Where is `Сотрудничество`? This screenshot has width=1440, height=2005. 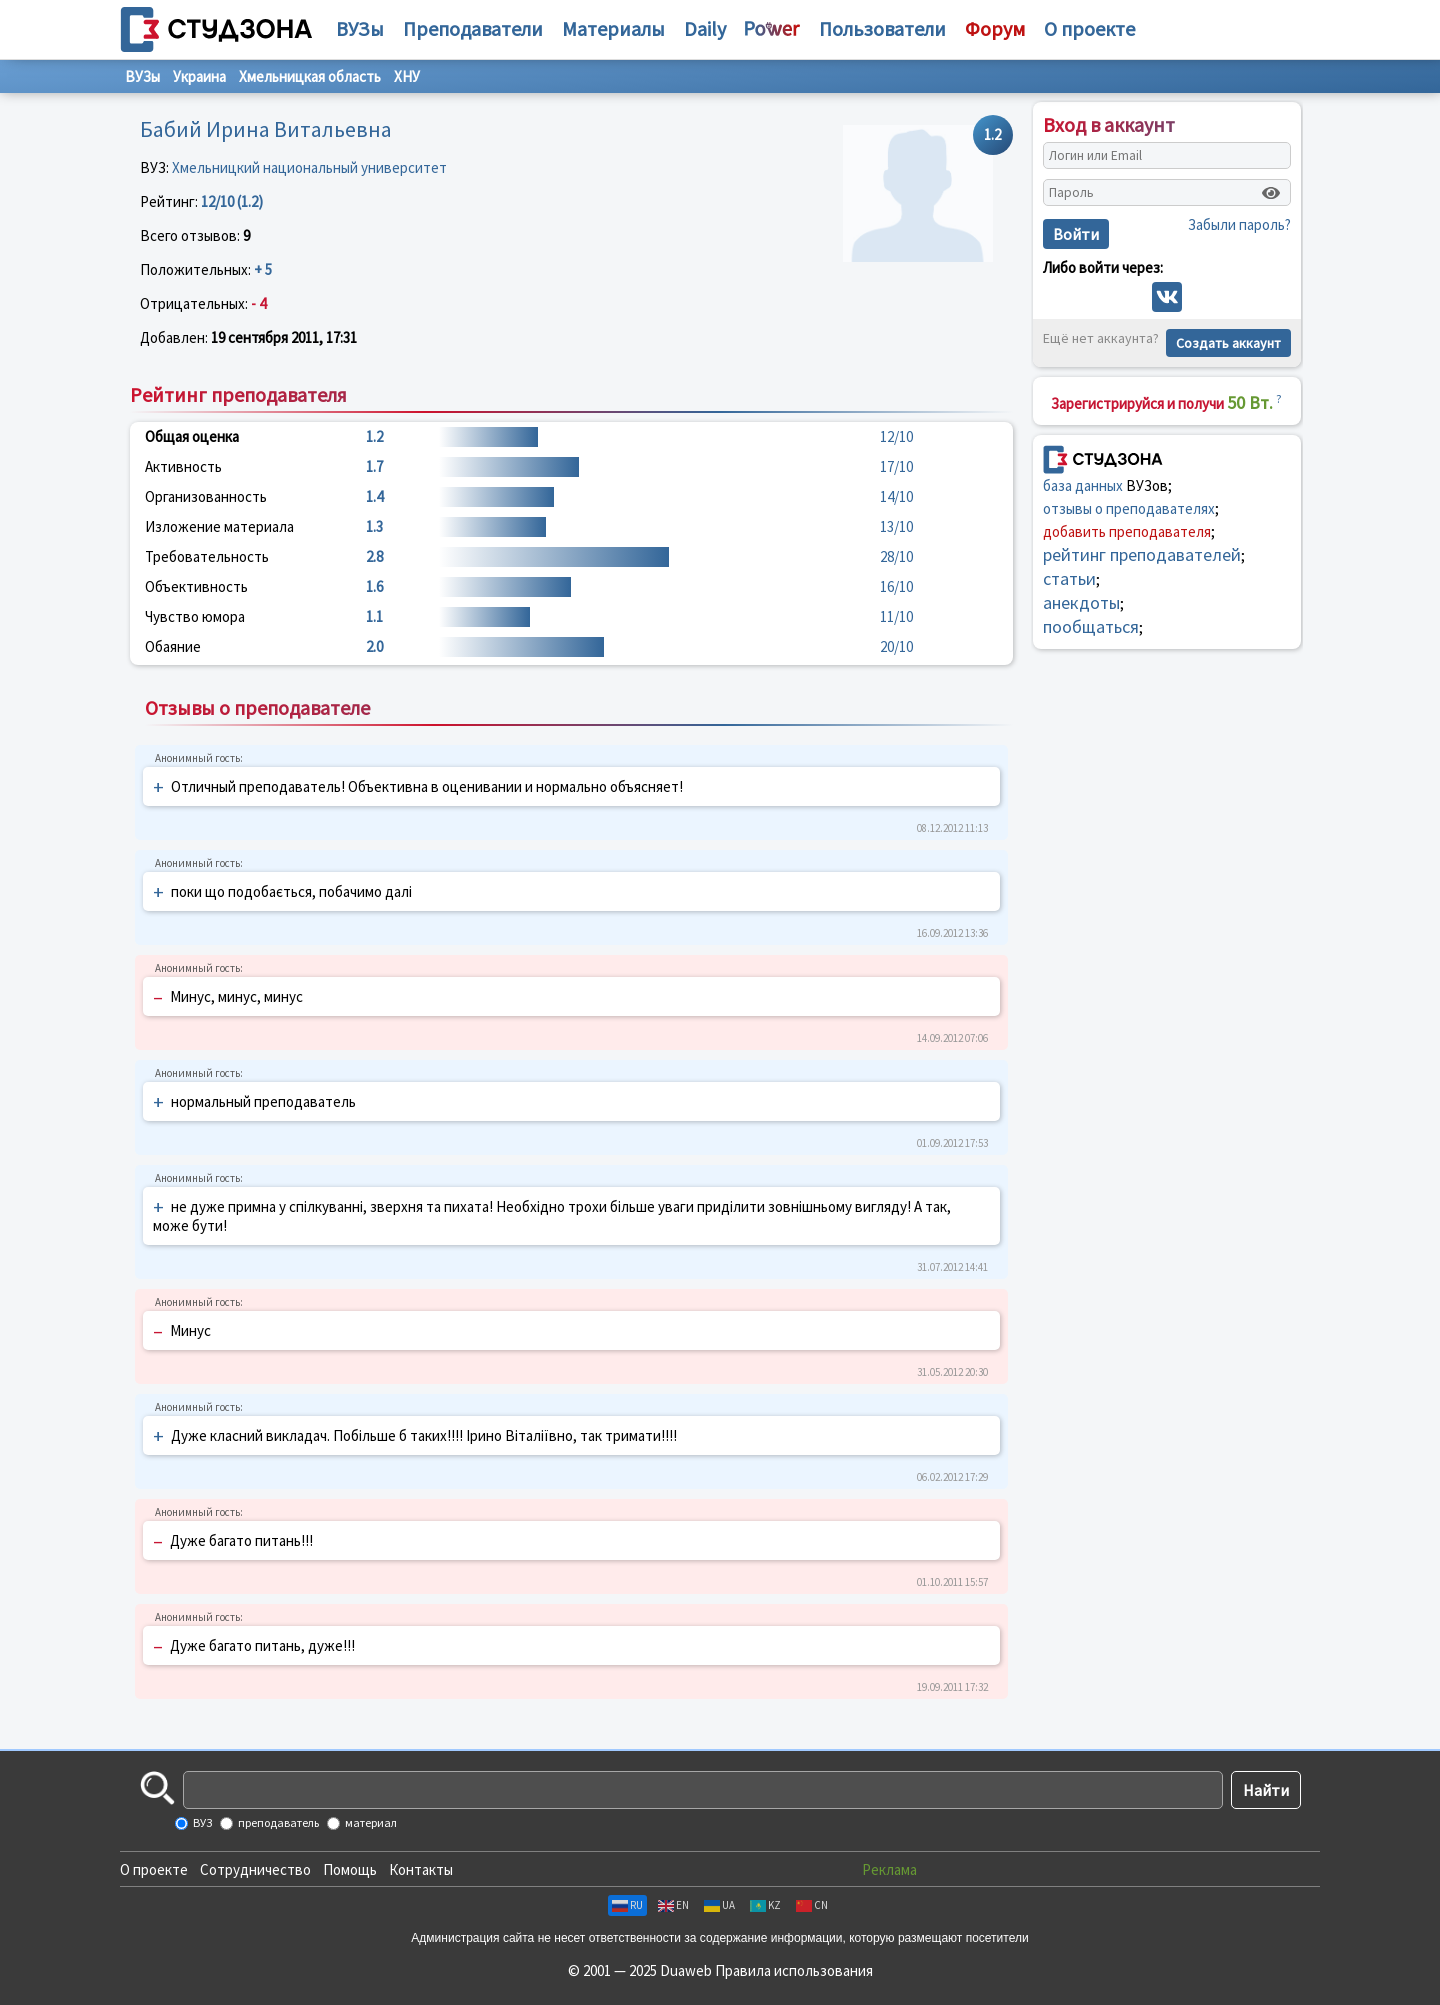
Сотрудничество is located at coordinates (255, 1869).